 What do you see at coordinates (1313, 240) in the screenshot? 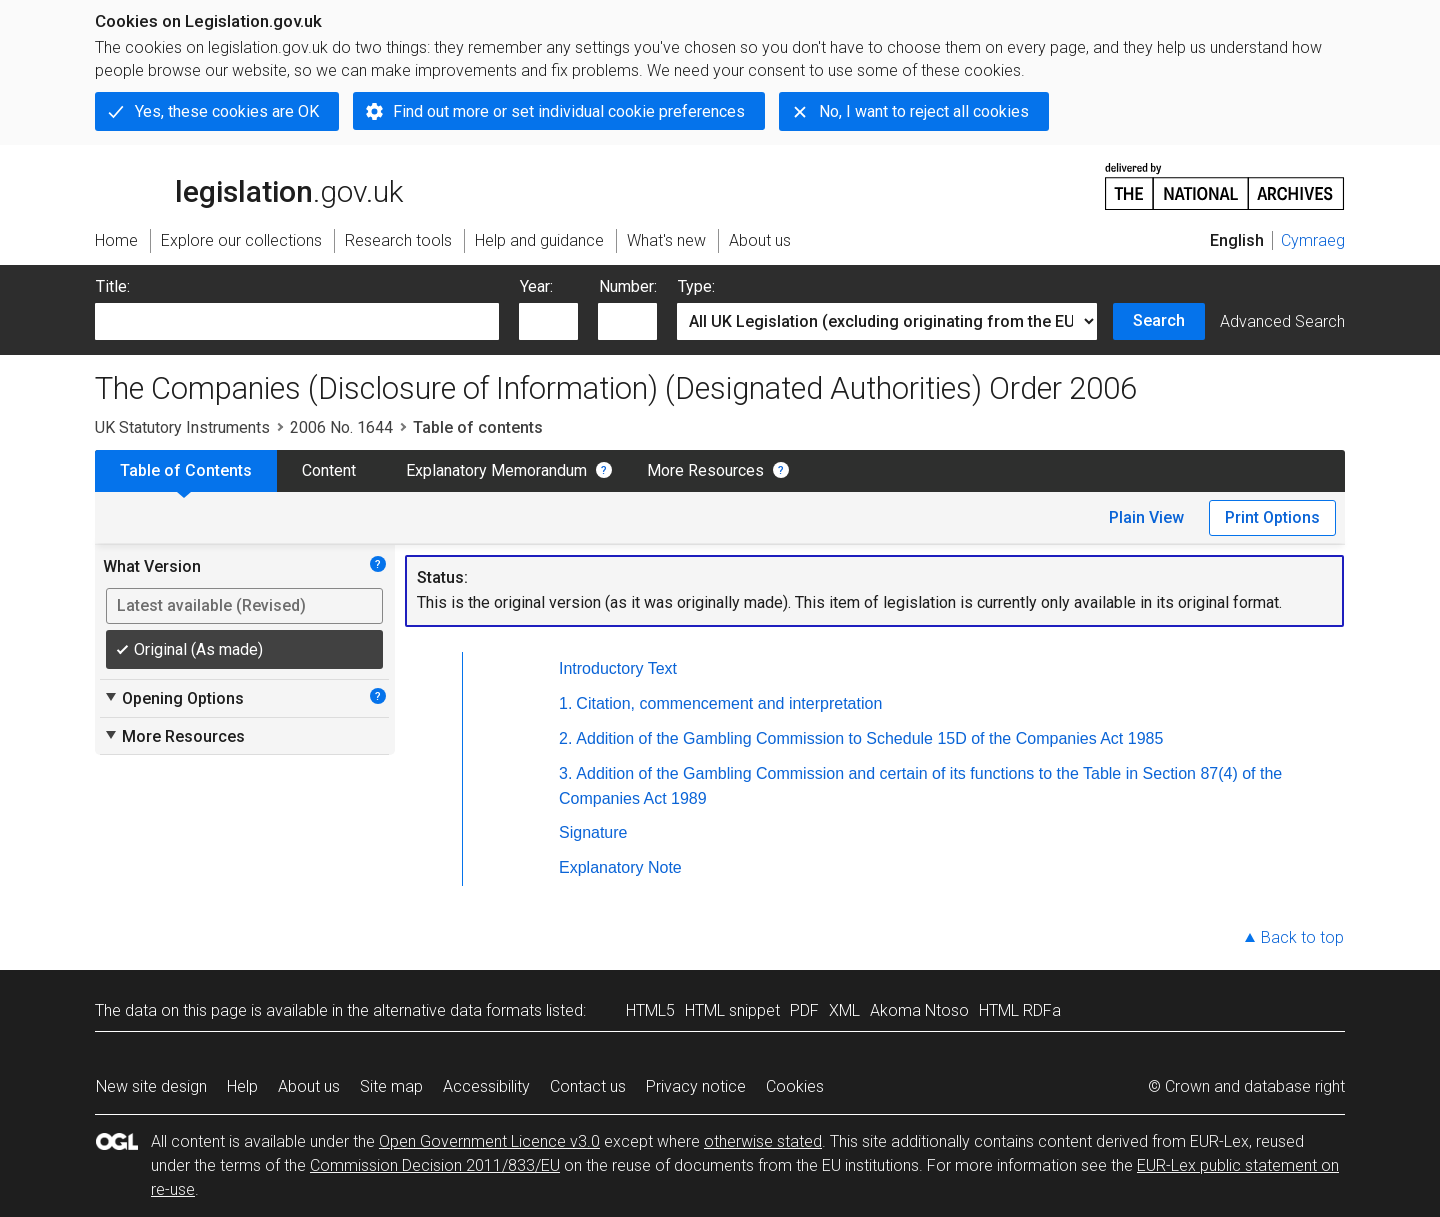
I see `Cymraeg` at bounding box center [1313, 240].